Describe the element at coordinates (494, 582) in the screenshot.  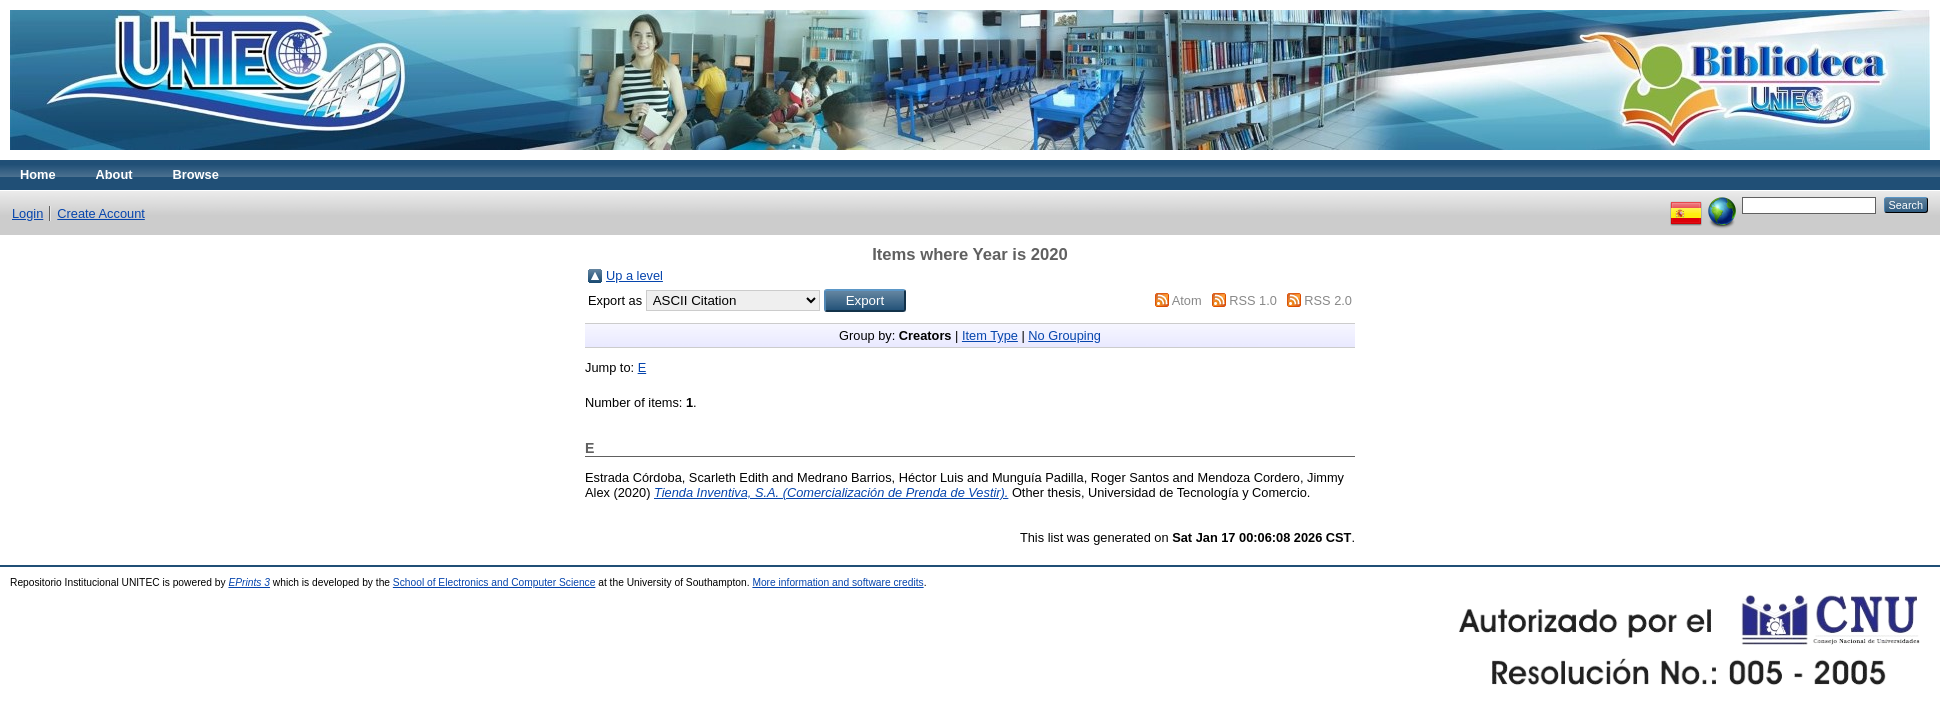
I see `School of Electronics and Computer Science` at that location.